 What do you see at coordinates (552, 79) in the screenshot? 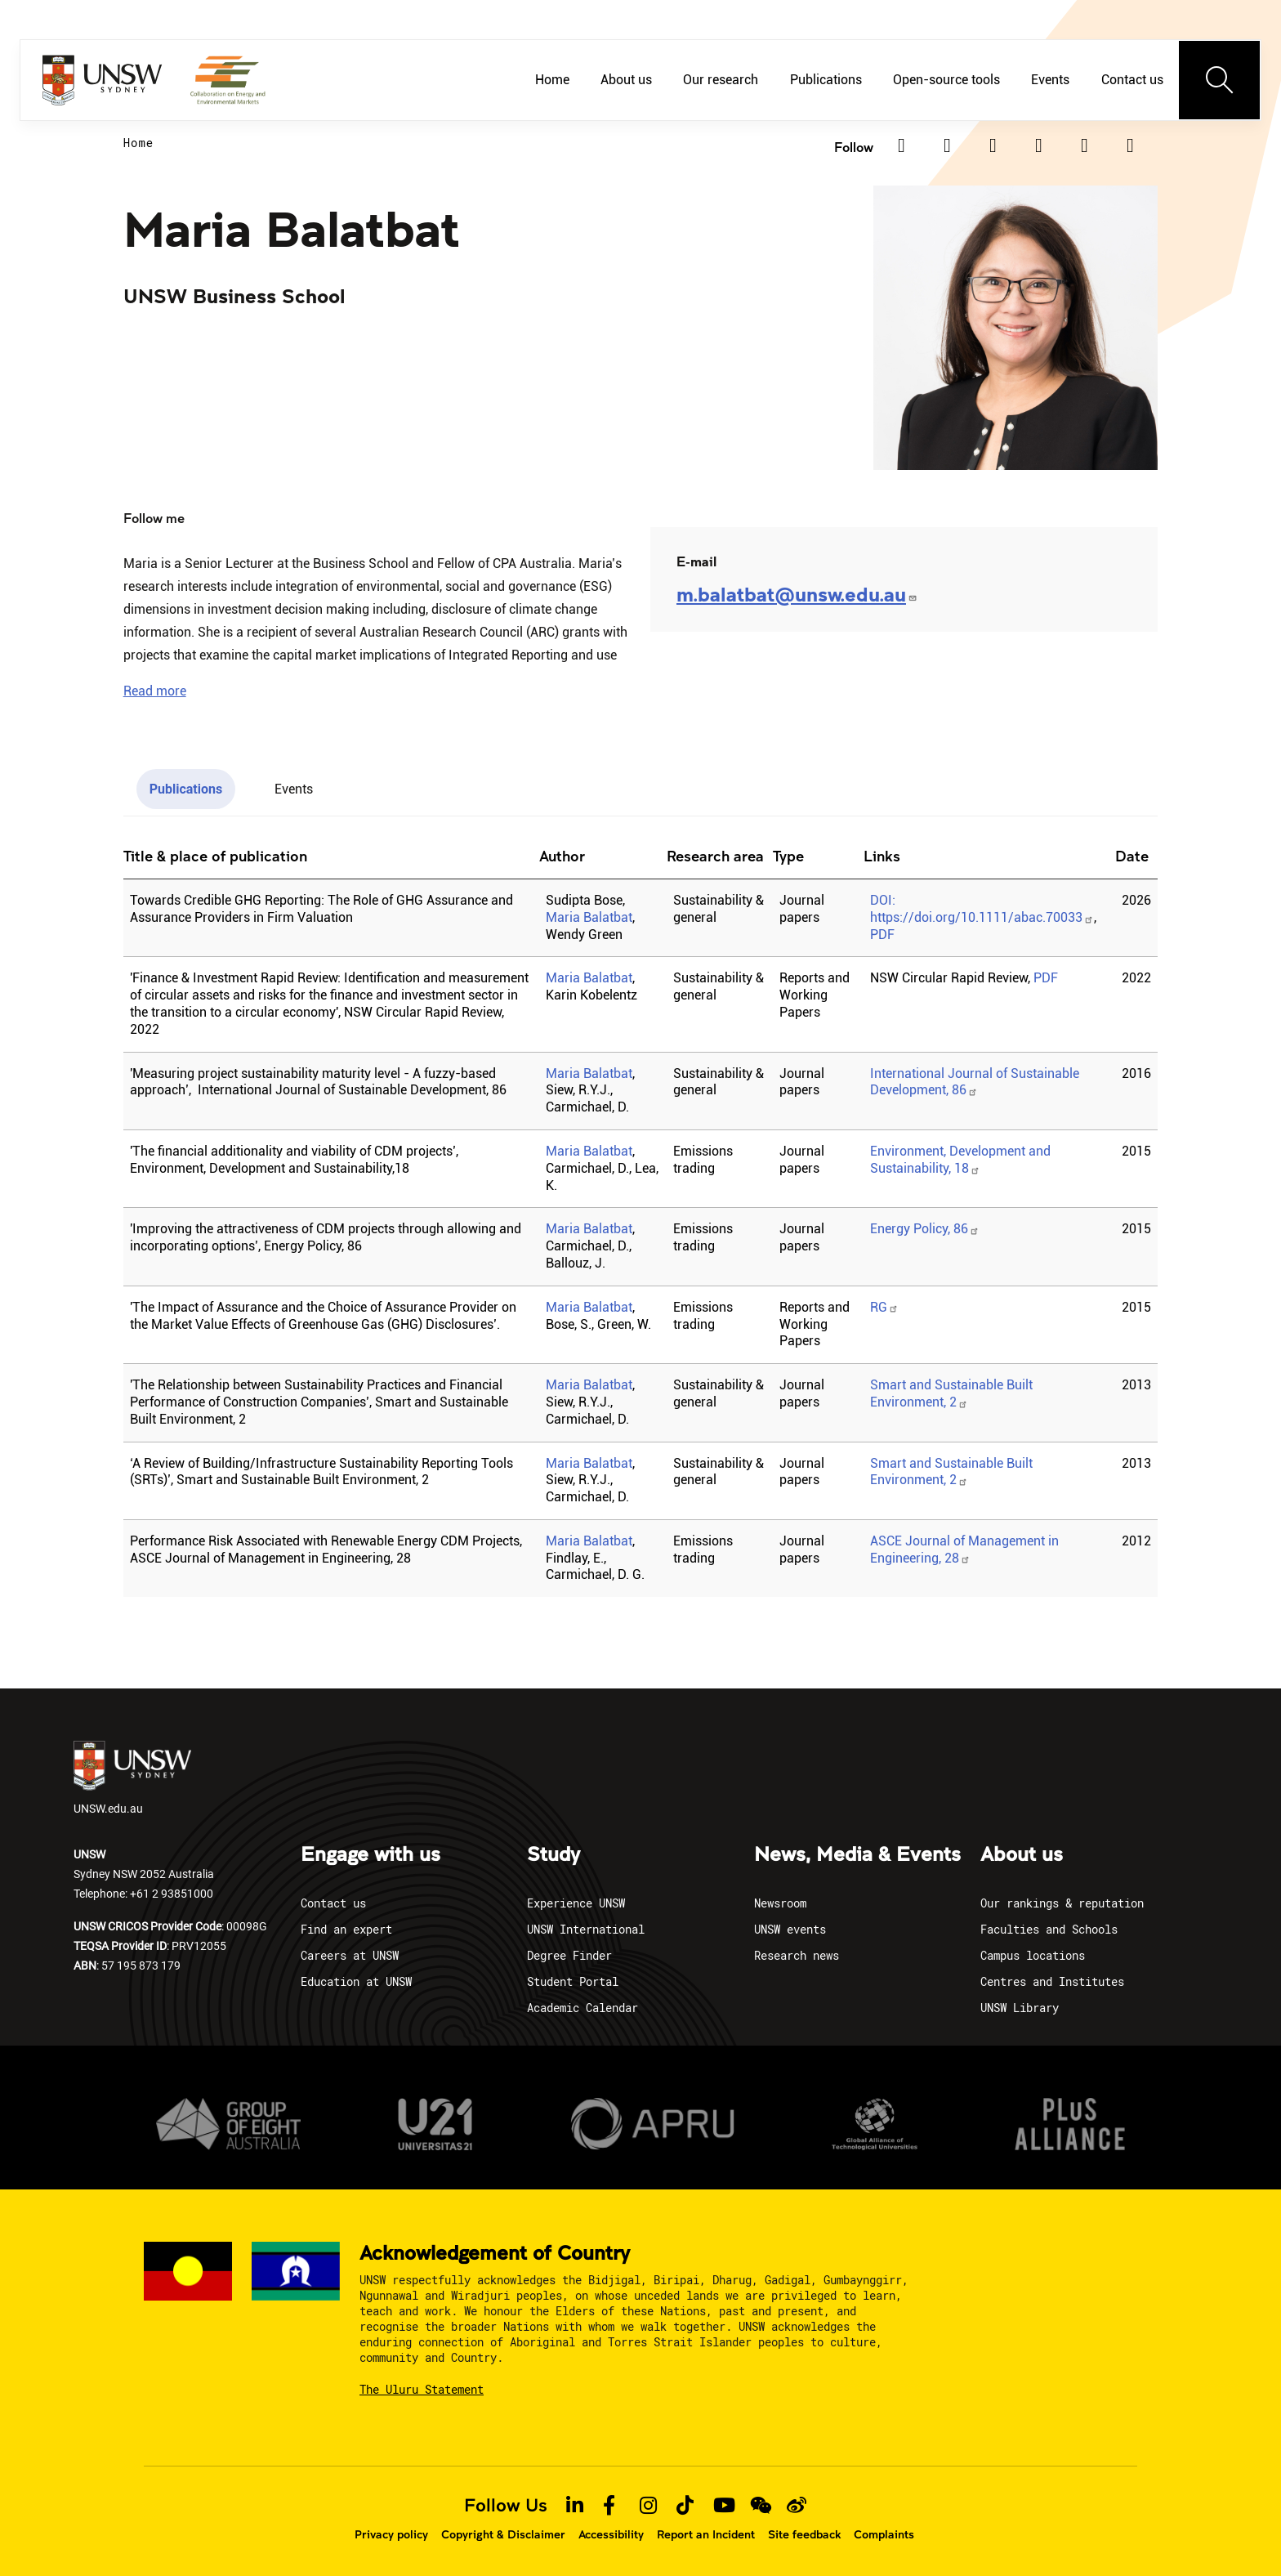
I see `Home` at bounding box center [552, 79].